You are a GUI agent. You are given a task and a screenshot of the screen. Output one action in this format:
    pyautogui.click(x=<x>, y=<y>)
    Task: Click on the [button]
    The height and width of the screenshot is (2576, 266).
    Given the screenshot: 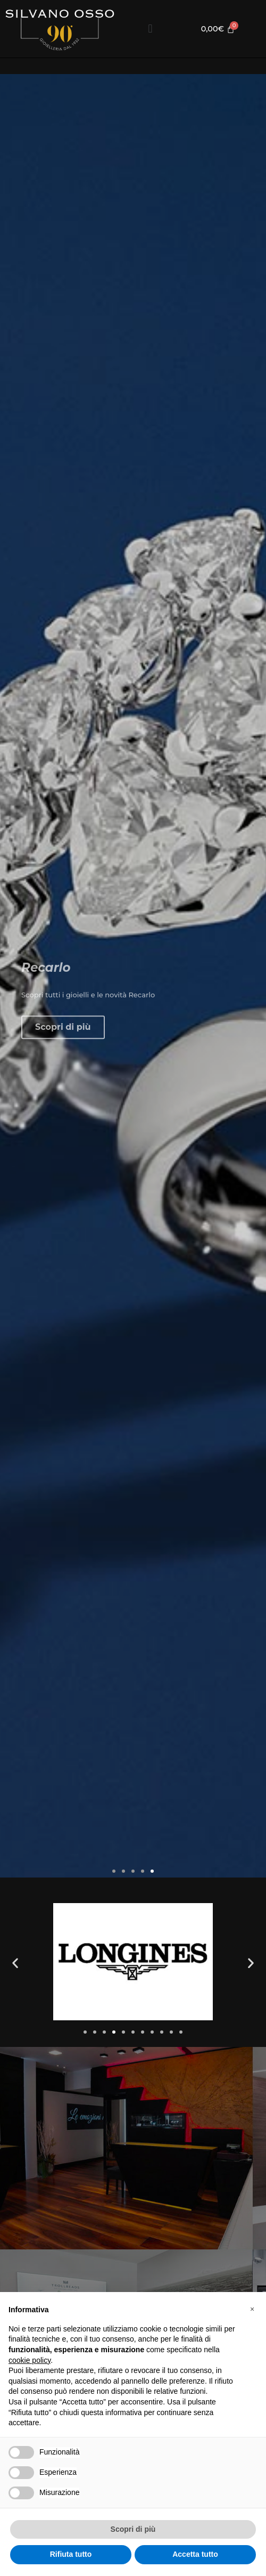 What is the action you would take?
    pyautogui.click(x=150, y=28)
    